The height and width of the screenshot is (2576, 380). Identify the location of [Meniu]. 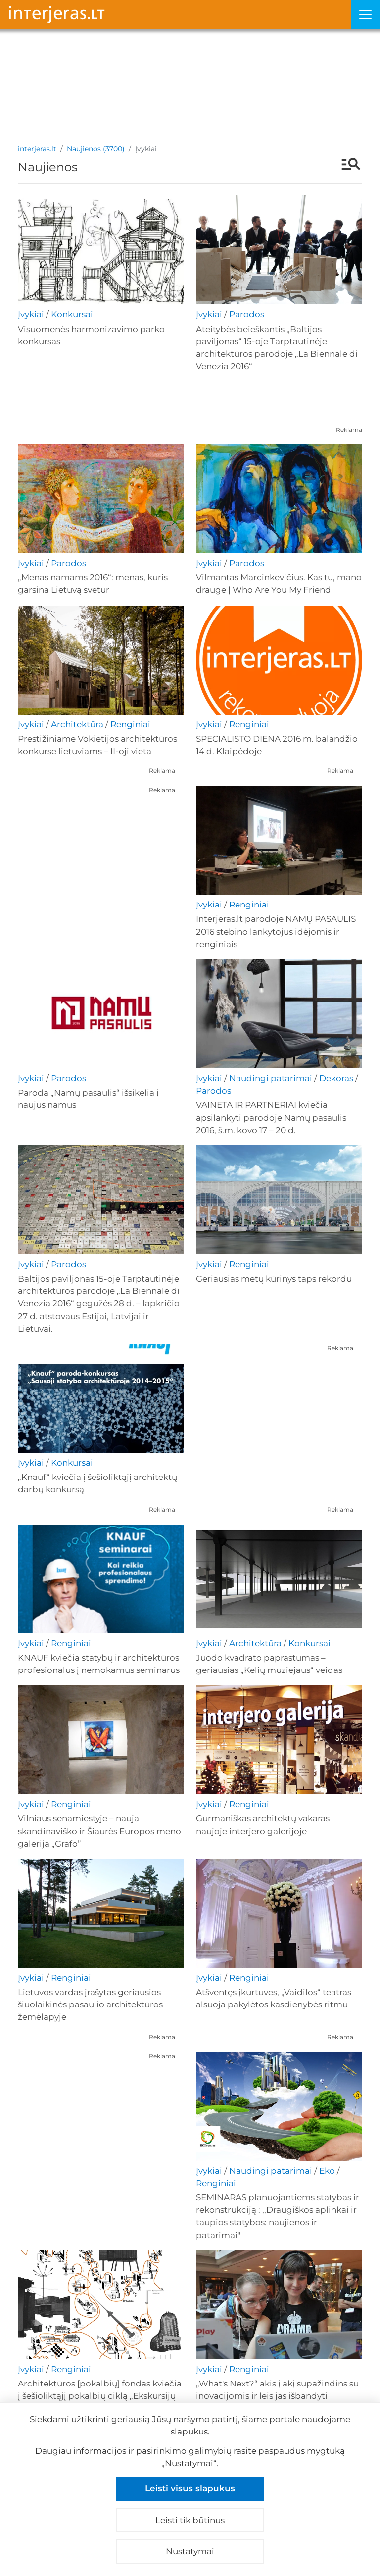
(365, 14).